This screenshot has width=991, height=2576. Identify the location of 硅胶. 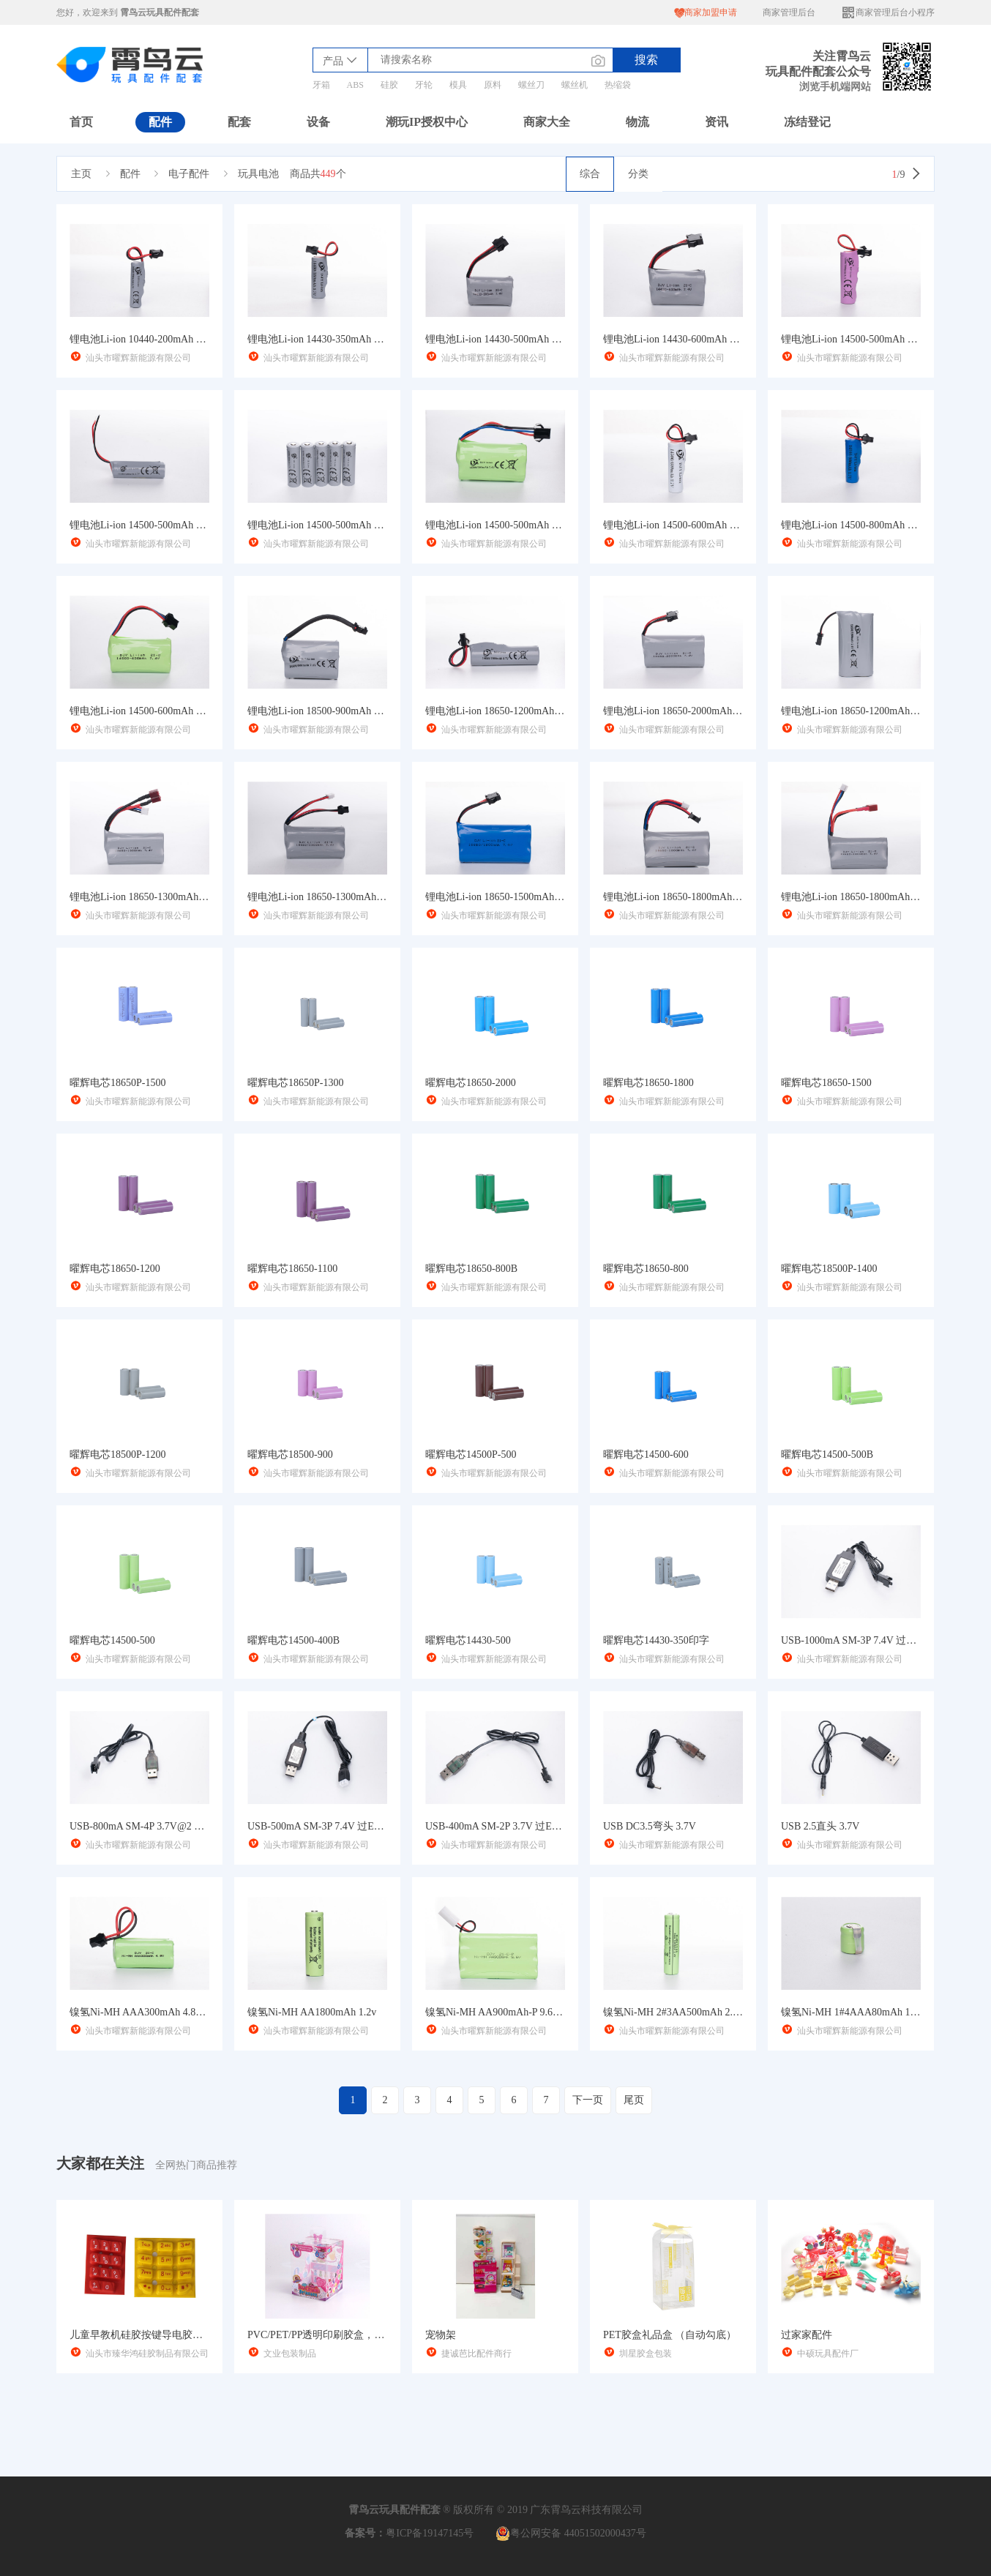
(389, 85).